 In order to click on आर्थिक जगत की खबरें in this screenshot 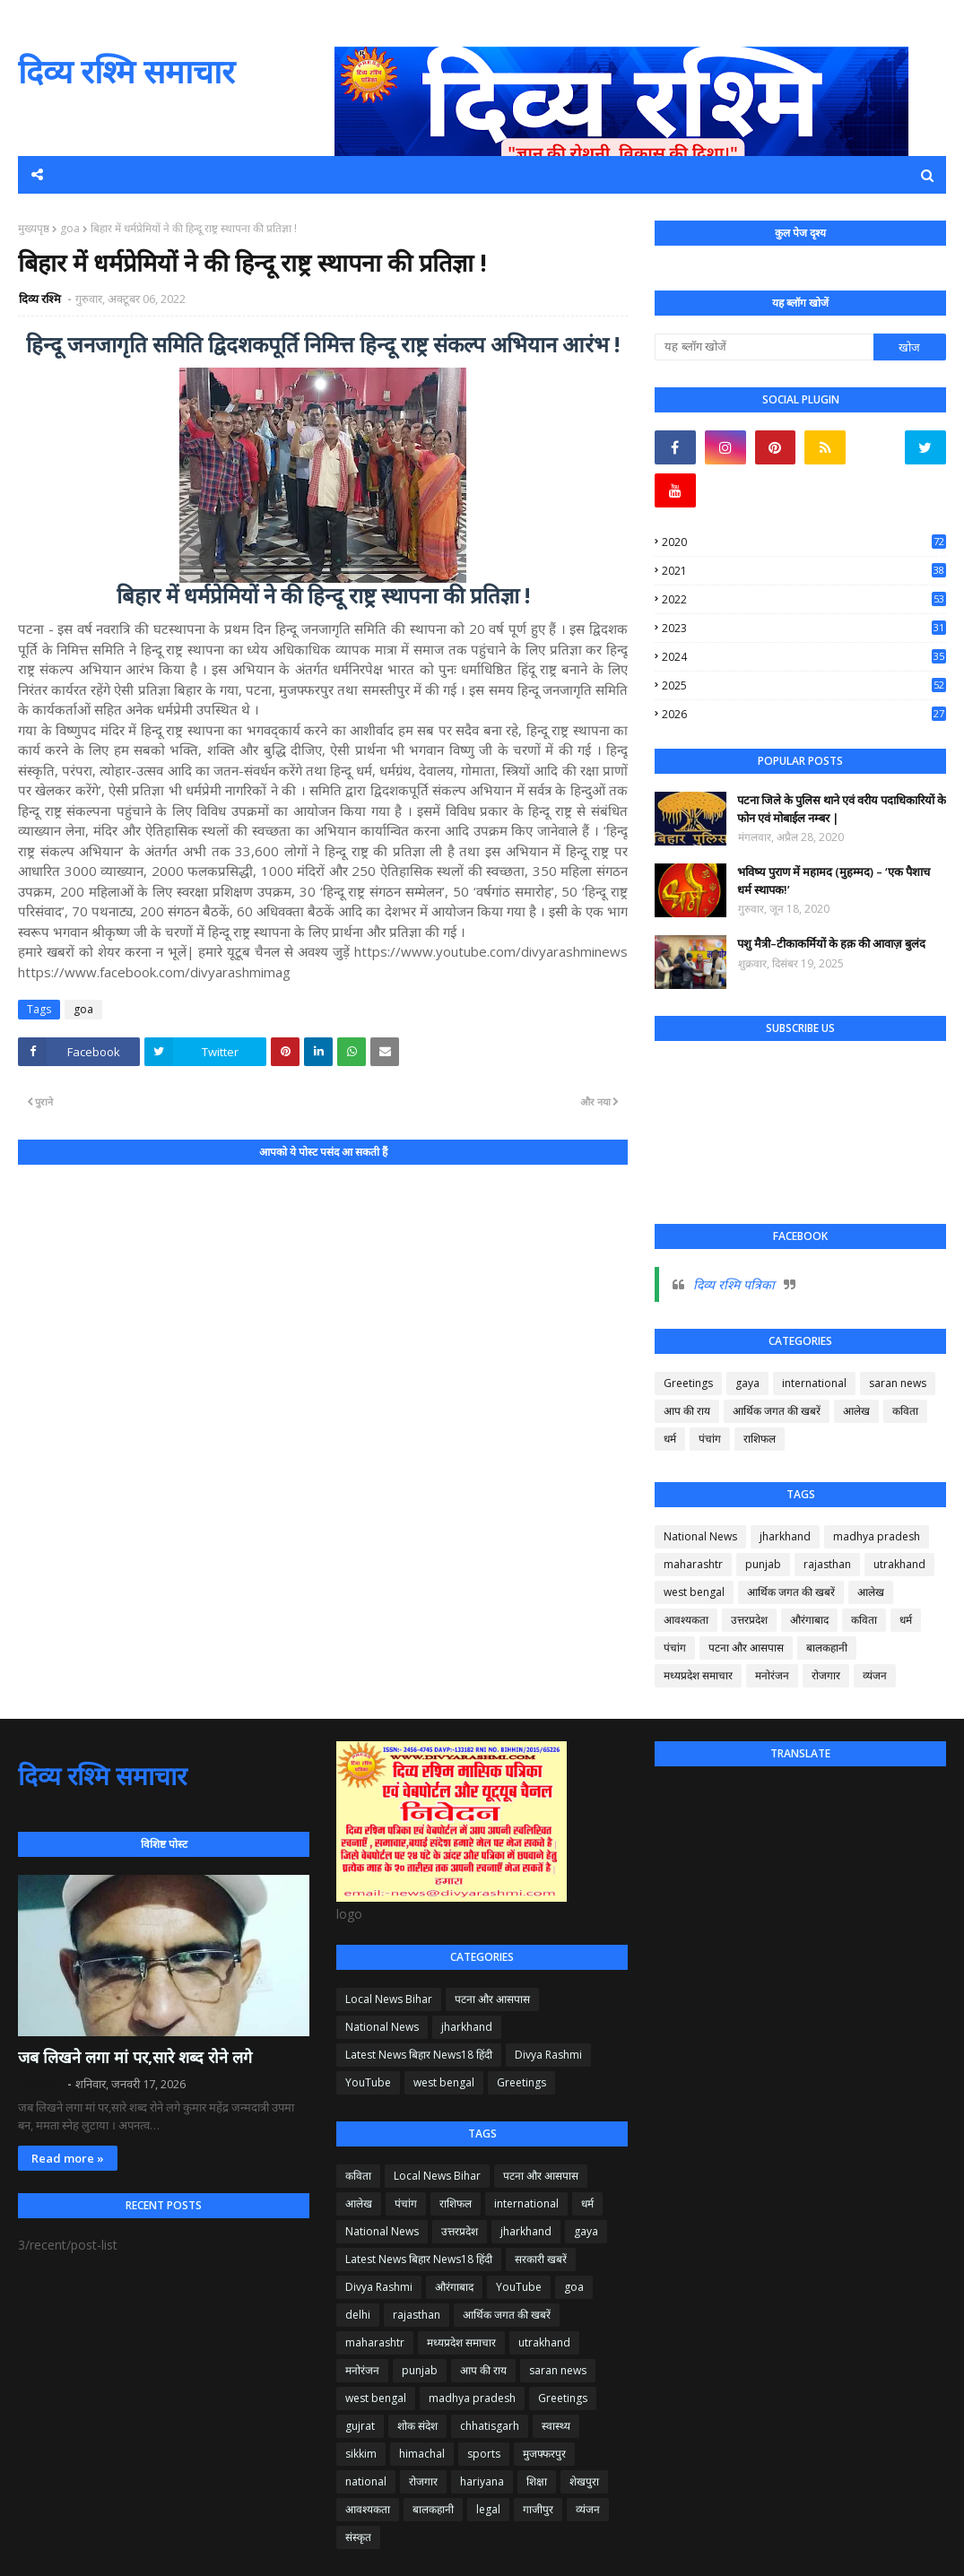, I will do `click(777, 1410)`.